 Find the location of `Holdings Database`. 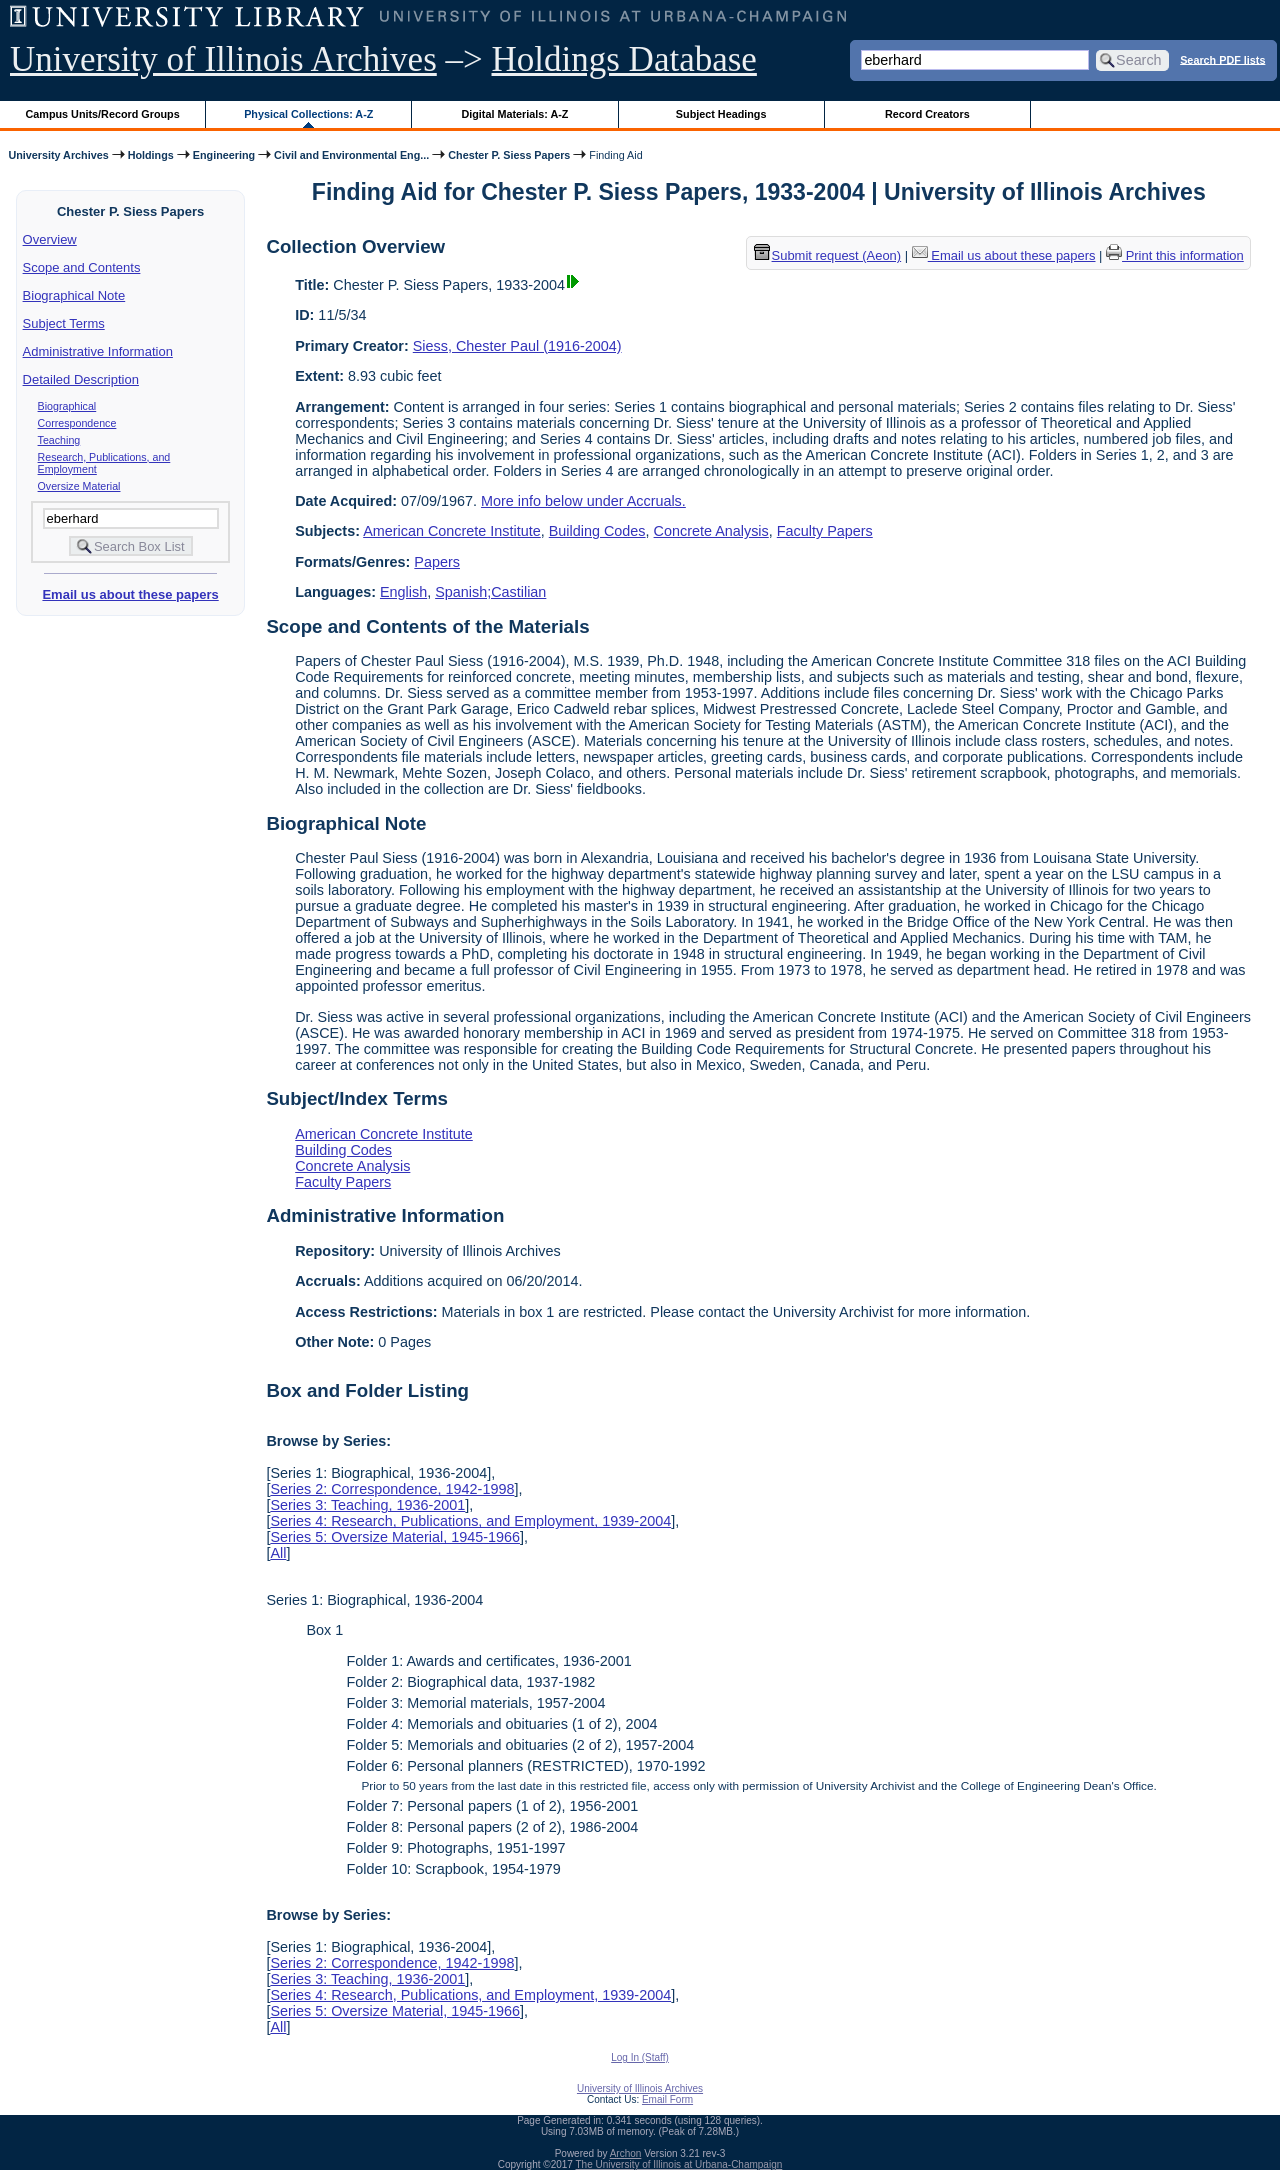

Holdings Database is located at coordinates (624, 59).